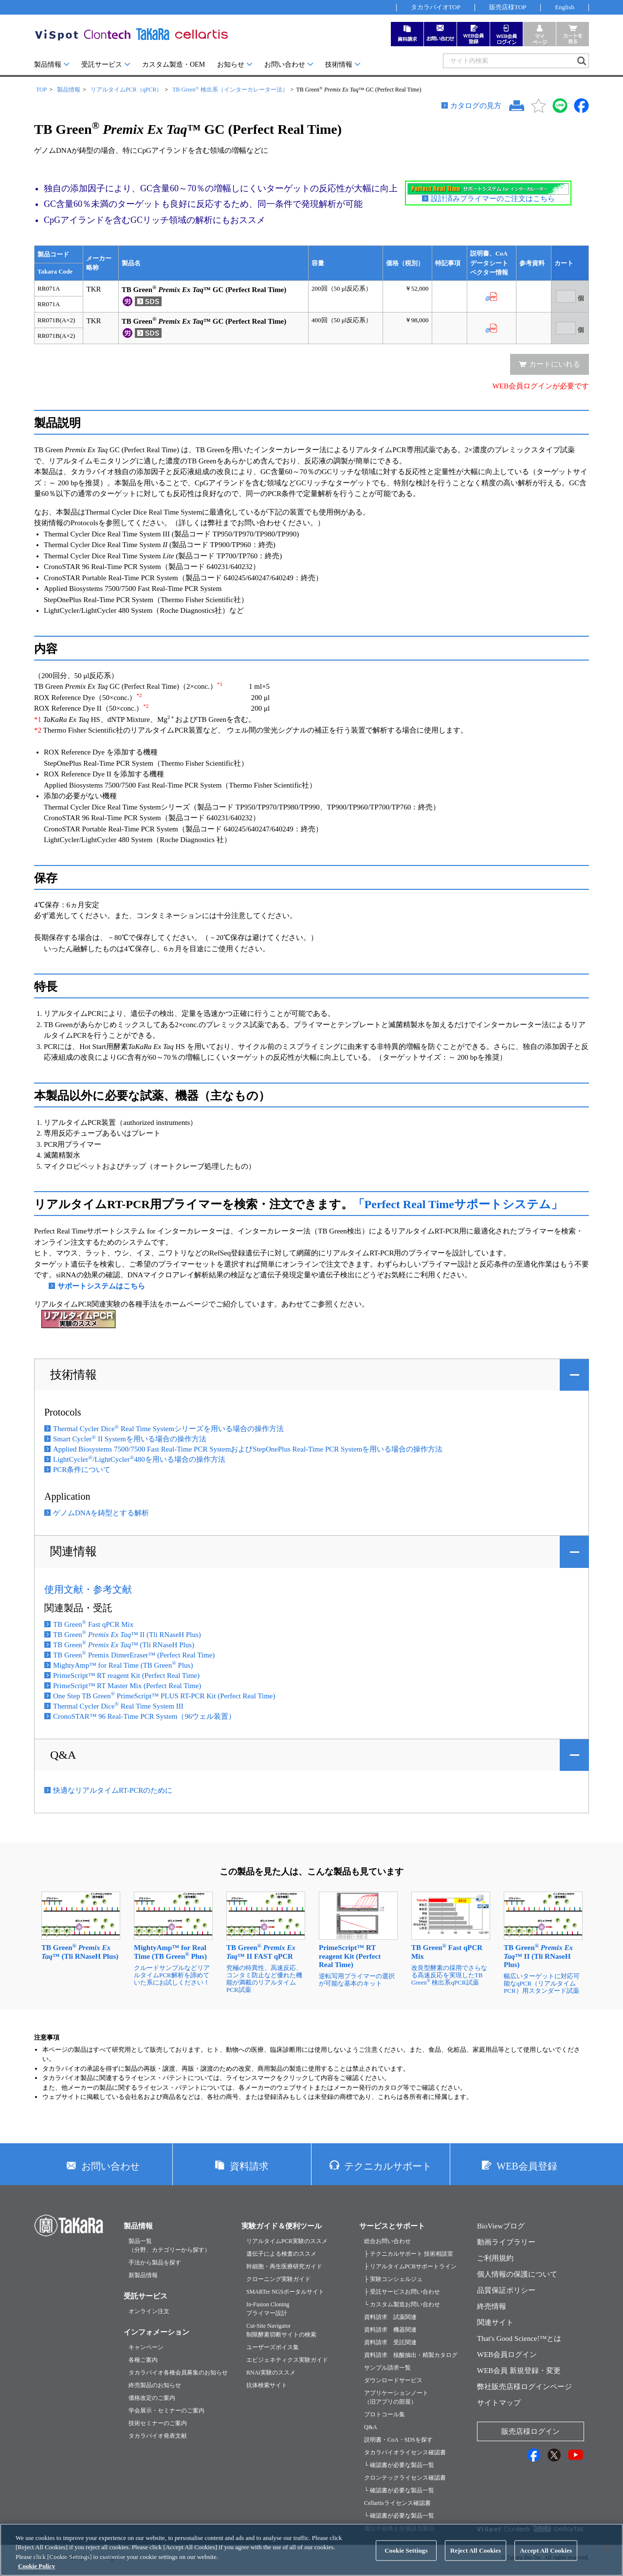  What do you see at coordinates (390, 2342) in the screenshot?
I see `資料請求 受託関連` at bounding box center [390, 2342].